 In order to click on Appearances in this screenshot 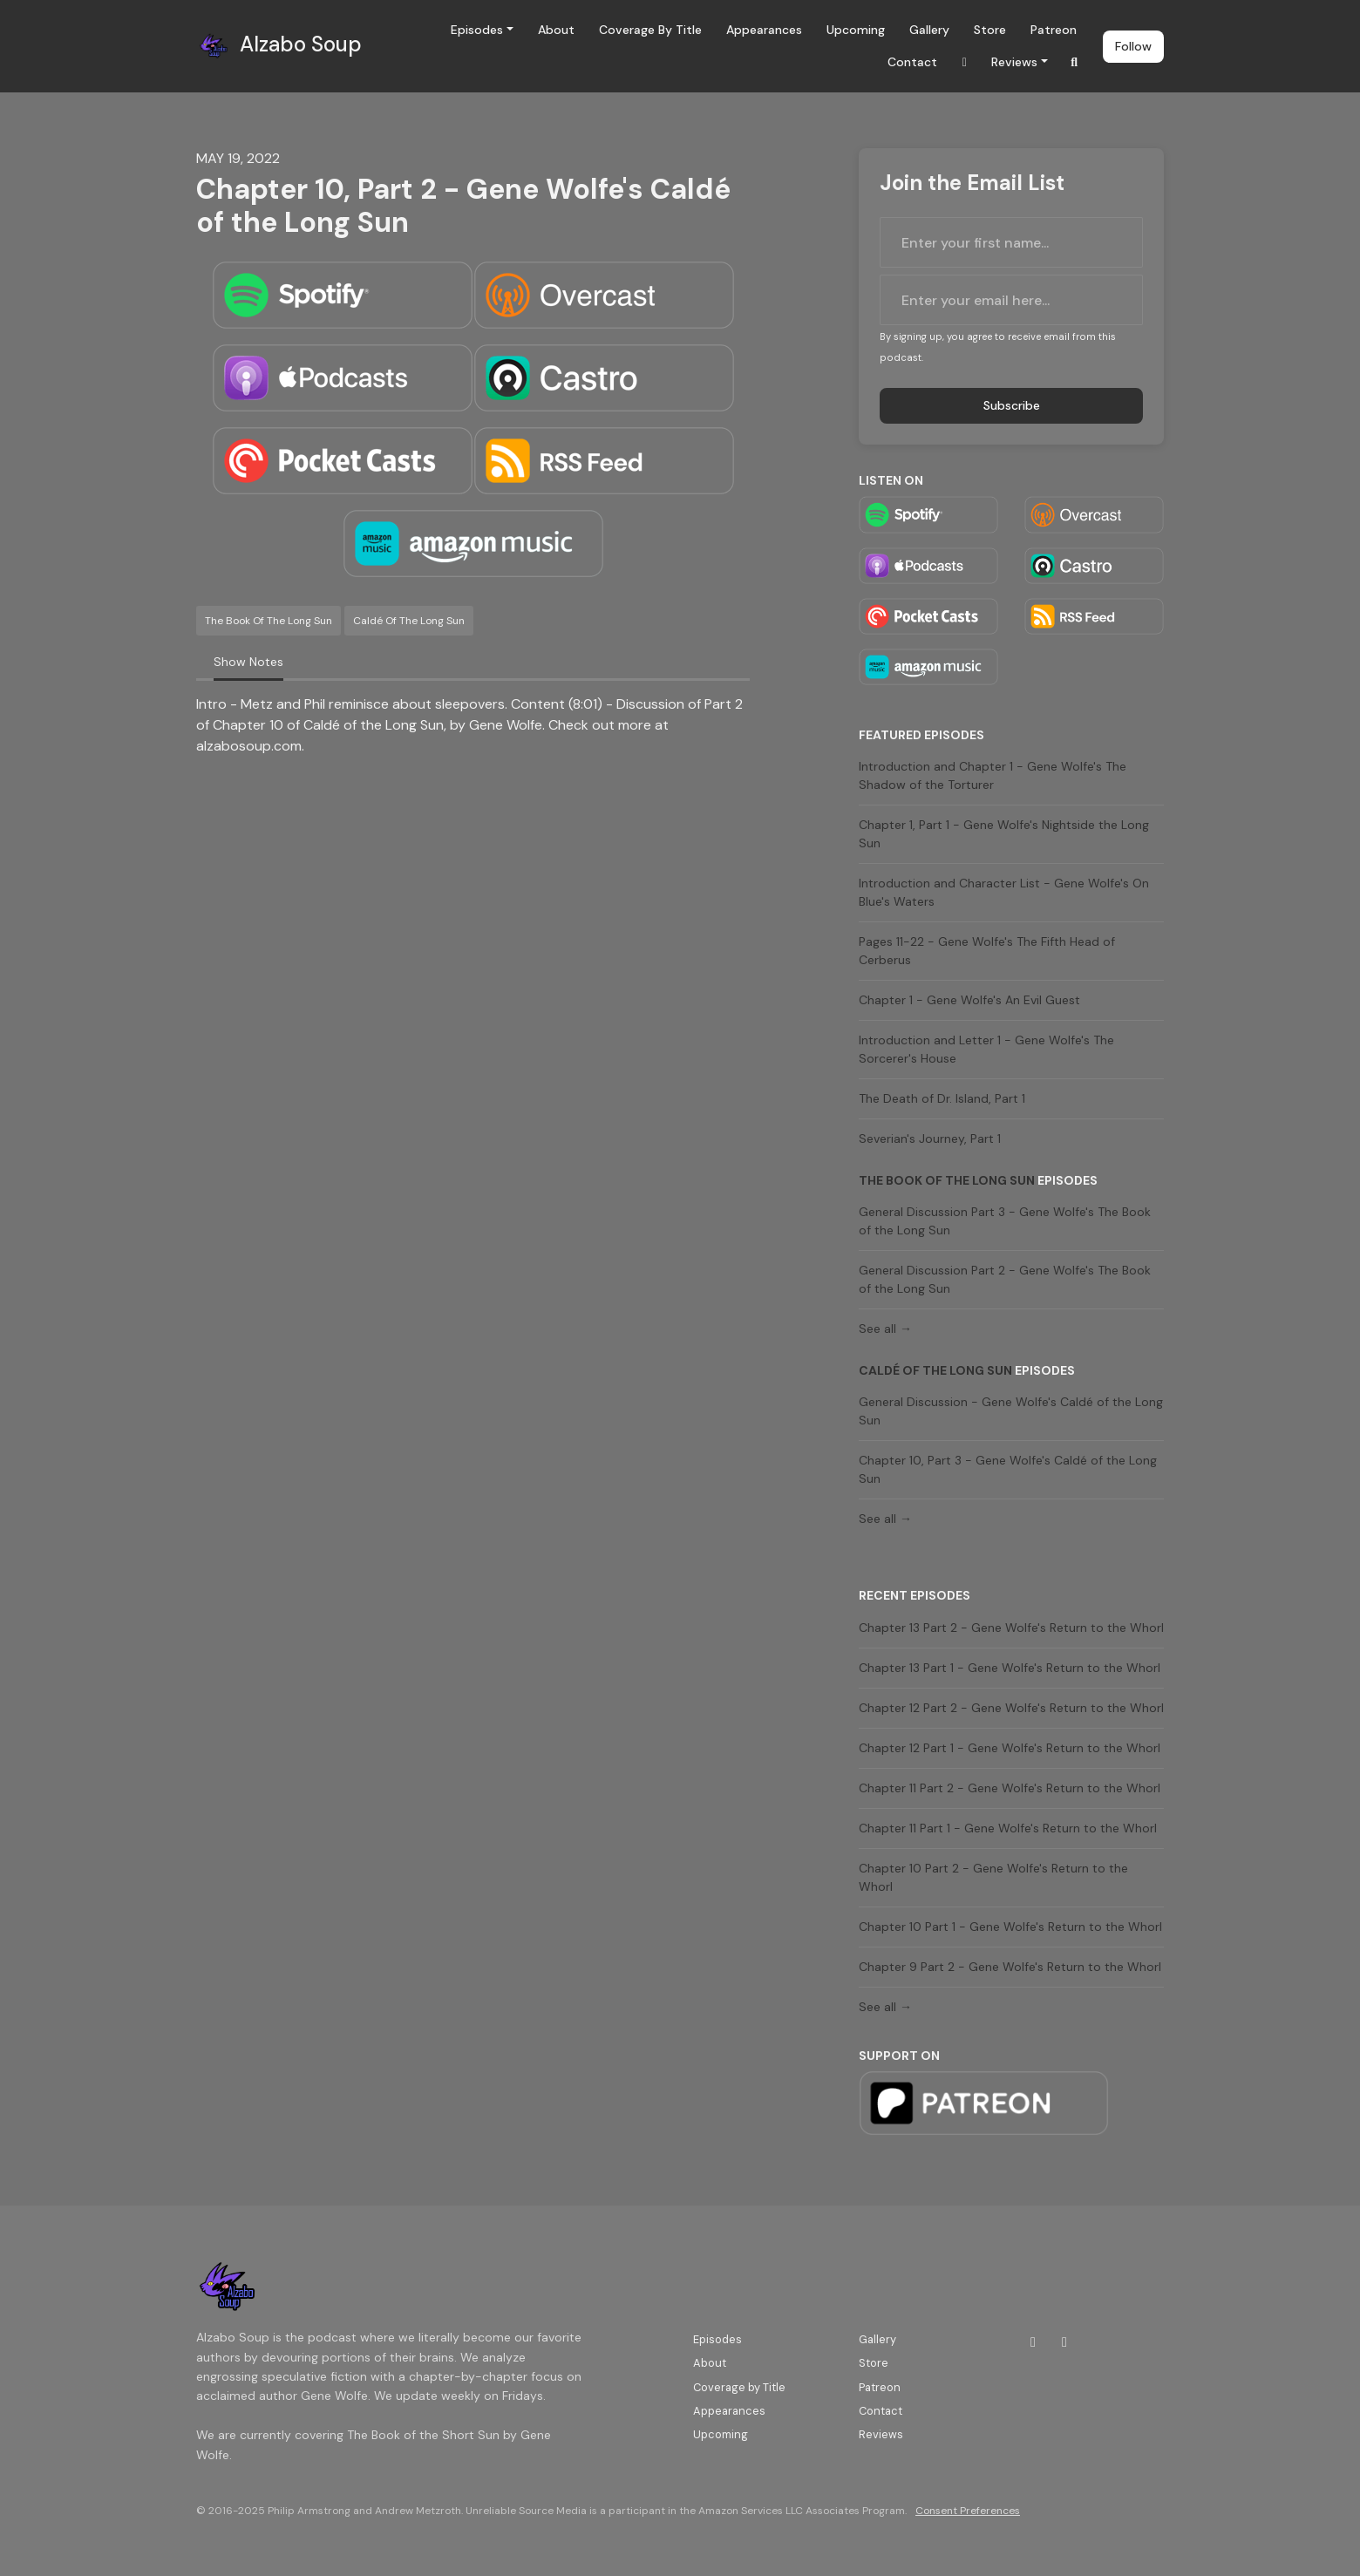, I will do `click(764, 29)`.